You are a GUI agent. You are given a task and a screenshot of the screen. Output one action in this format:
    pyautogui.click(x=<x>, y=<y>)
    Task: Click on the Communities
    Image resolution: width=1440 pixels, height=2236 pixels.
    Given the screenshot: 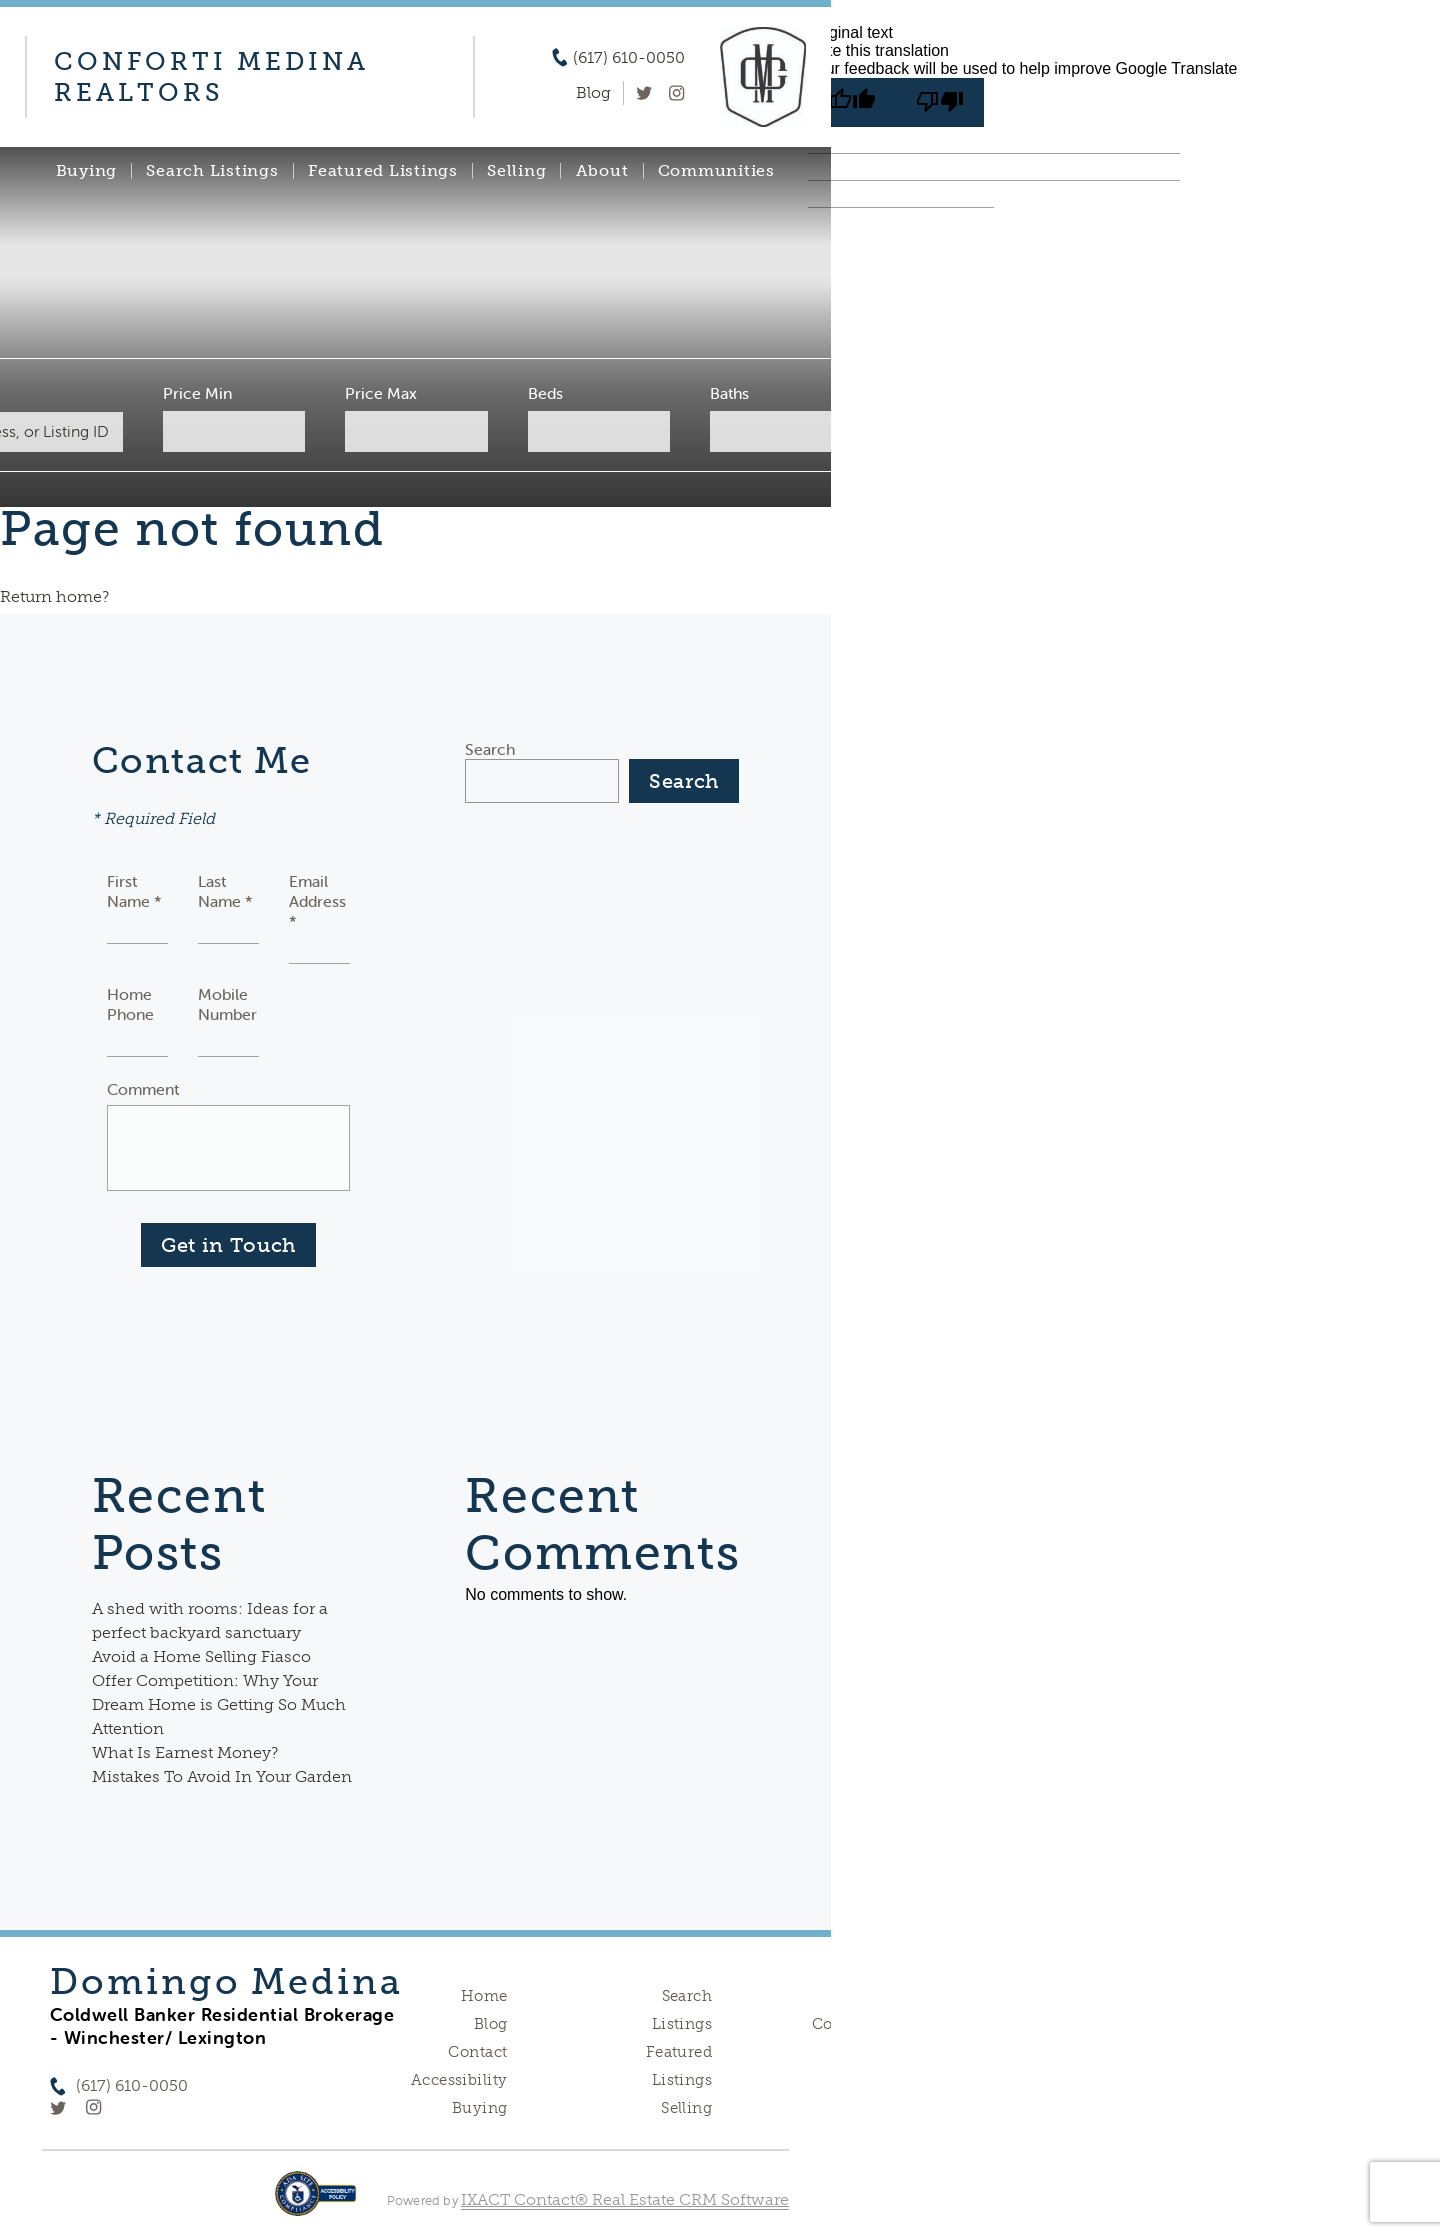 What is the action you would take?
    pyautogui.click(x=716, y=171)
    